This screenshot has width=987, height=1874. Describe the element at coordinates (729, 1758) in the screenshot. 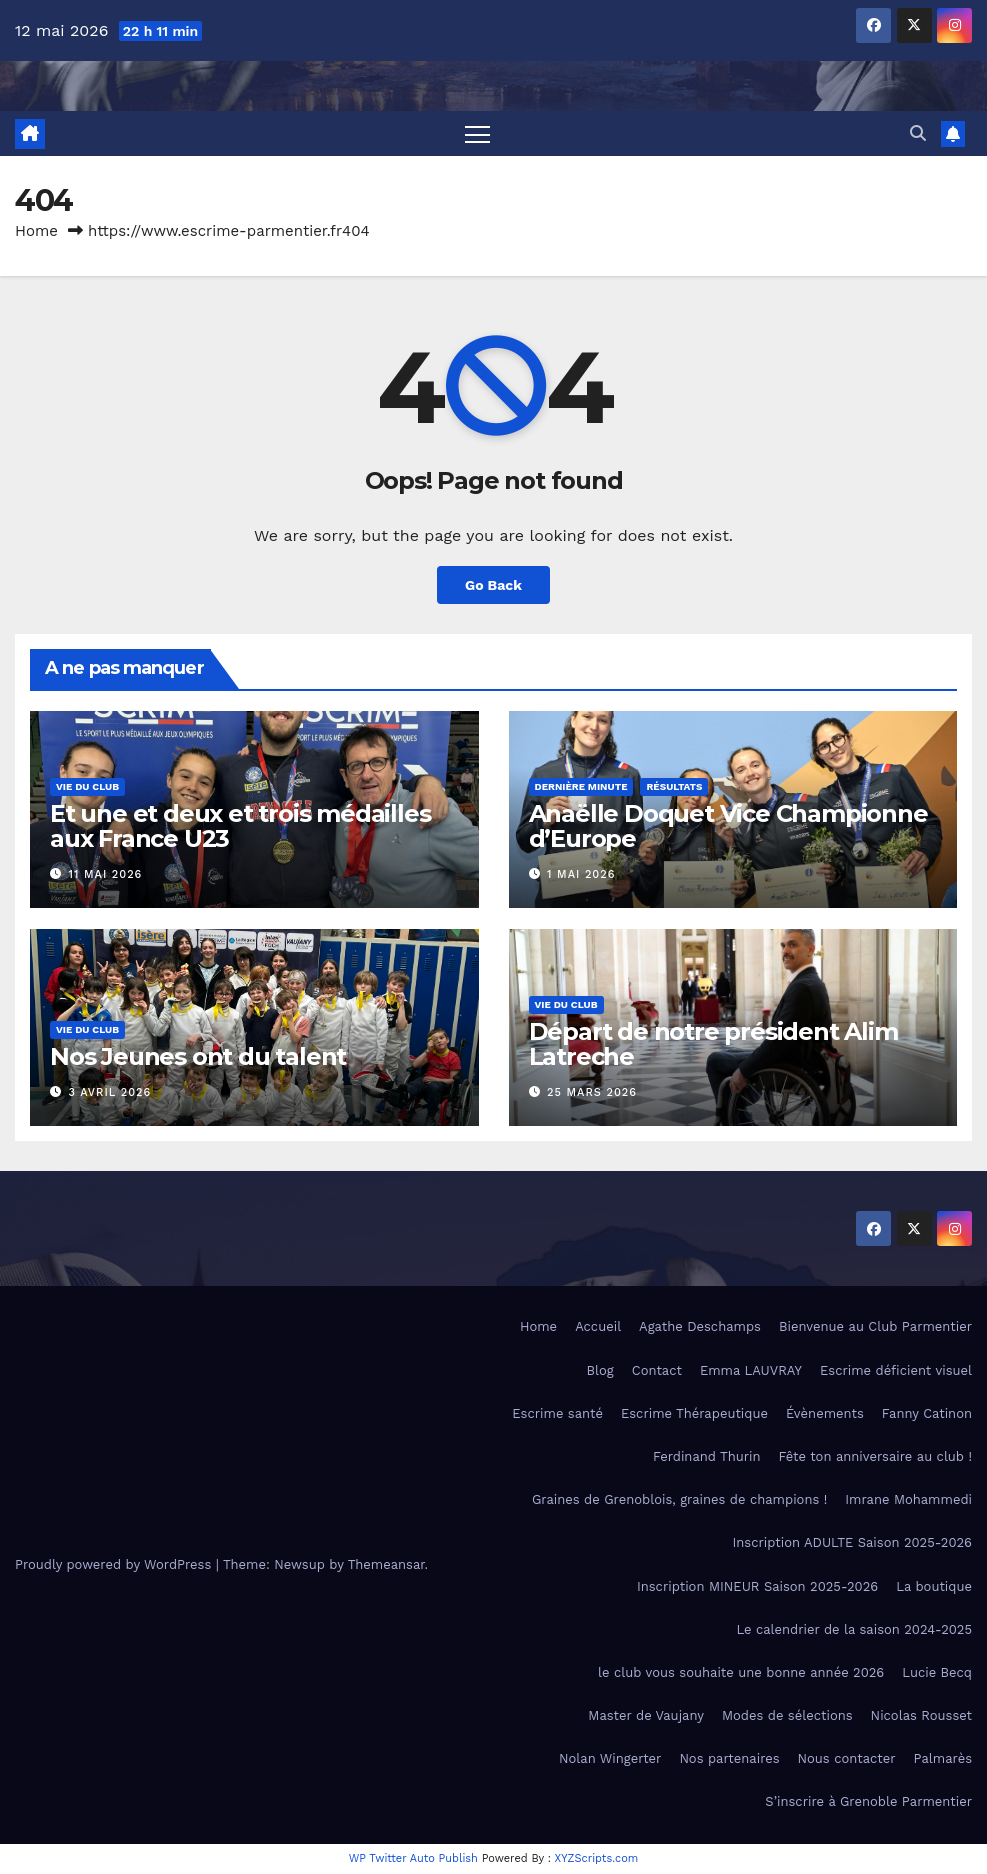

I see `Nos partenaires` at that location.